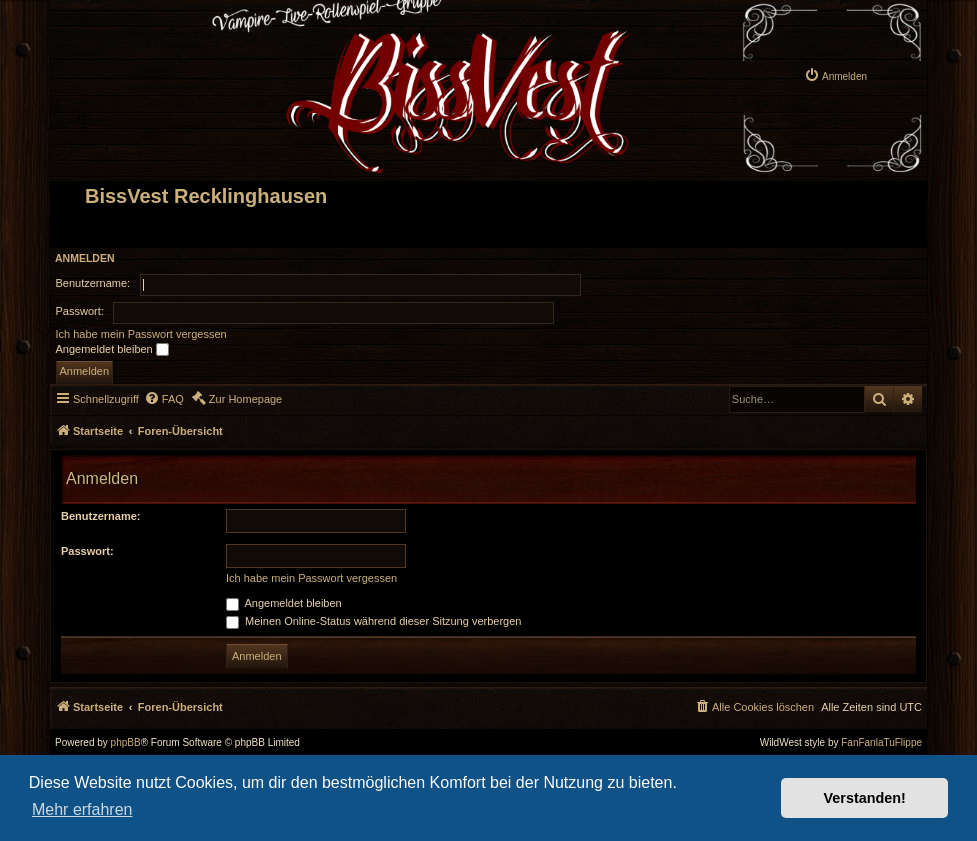 Image resolution: width=977 pixels, height=841 pixels. What do you see at coordinates (85, 258) in the screenshot?
I see `Anmelden` at bounding box center [85, 258].